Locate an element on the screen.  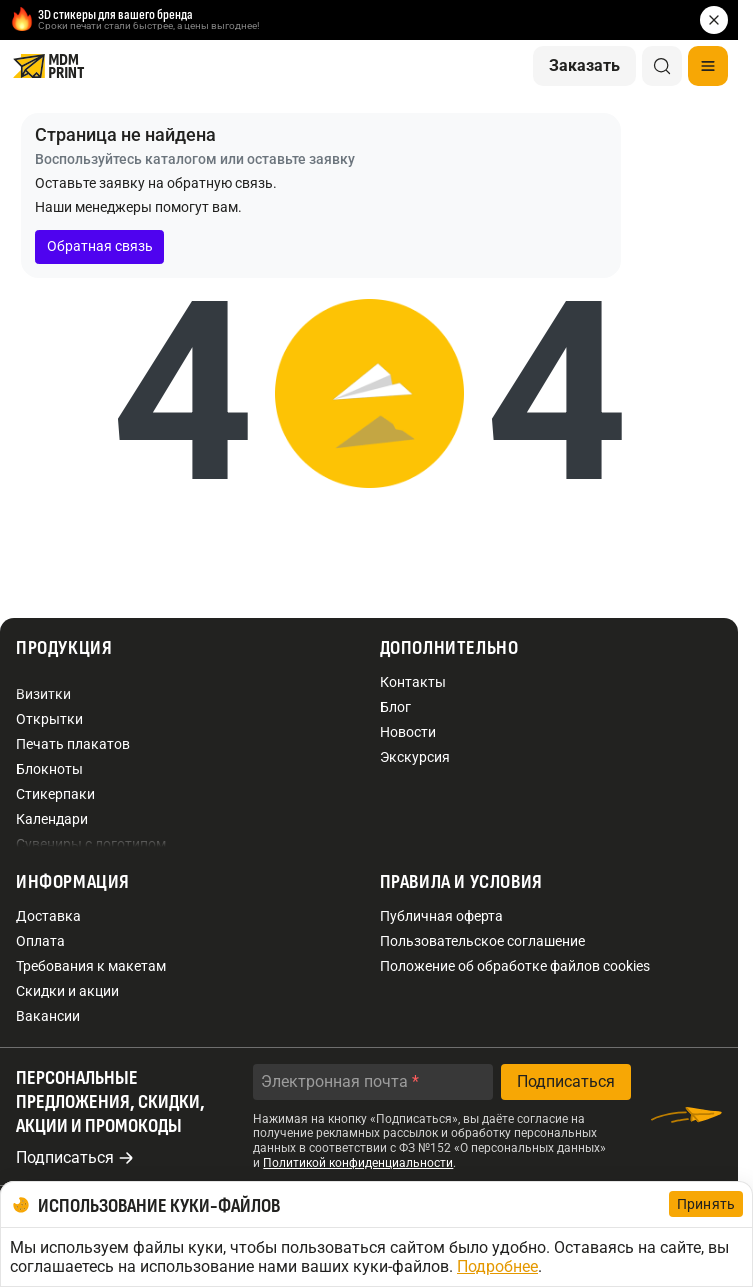
Новости is located at coordinates (408, 732).